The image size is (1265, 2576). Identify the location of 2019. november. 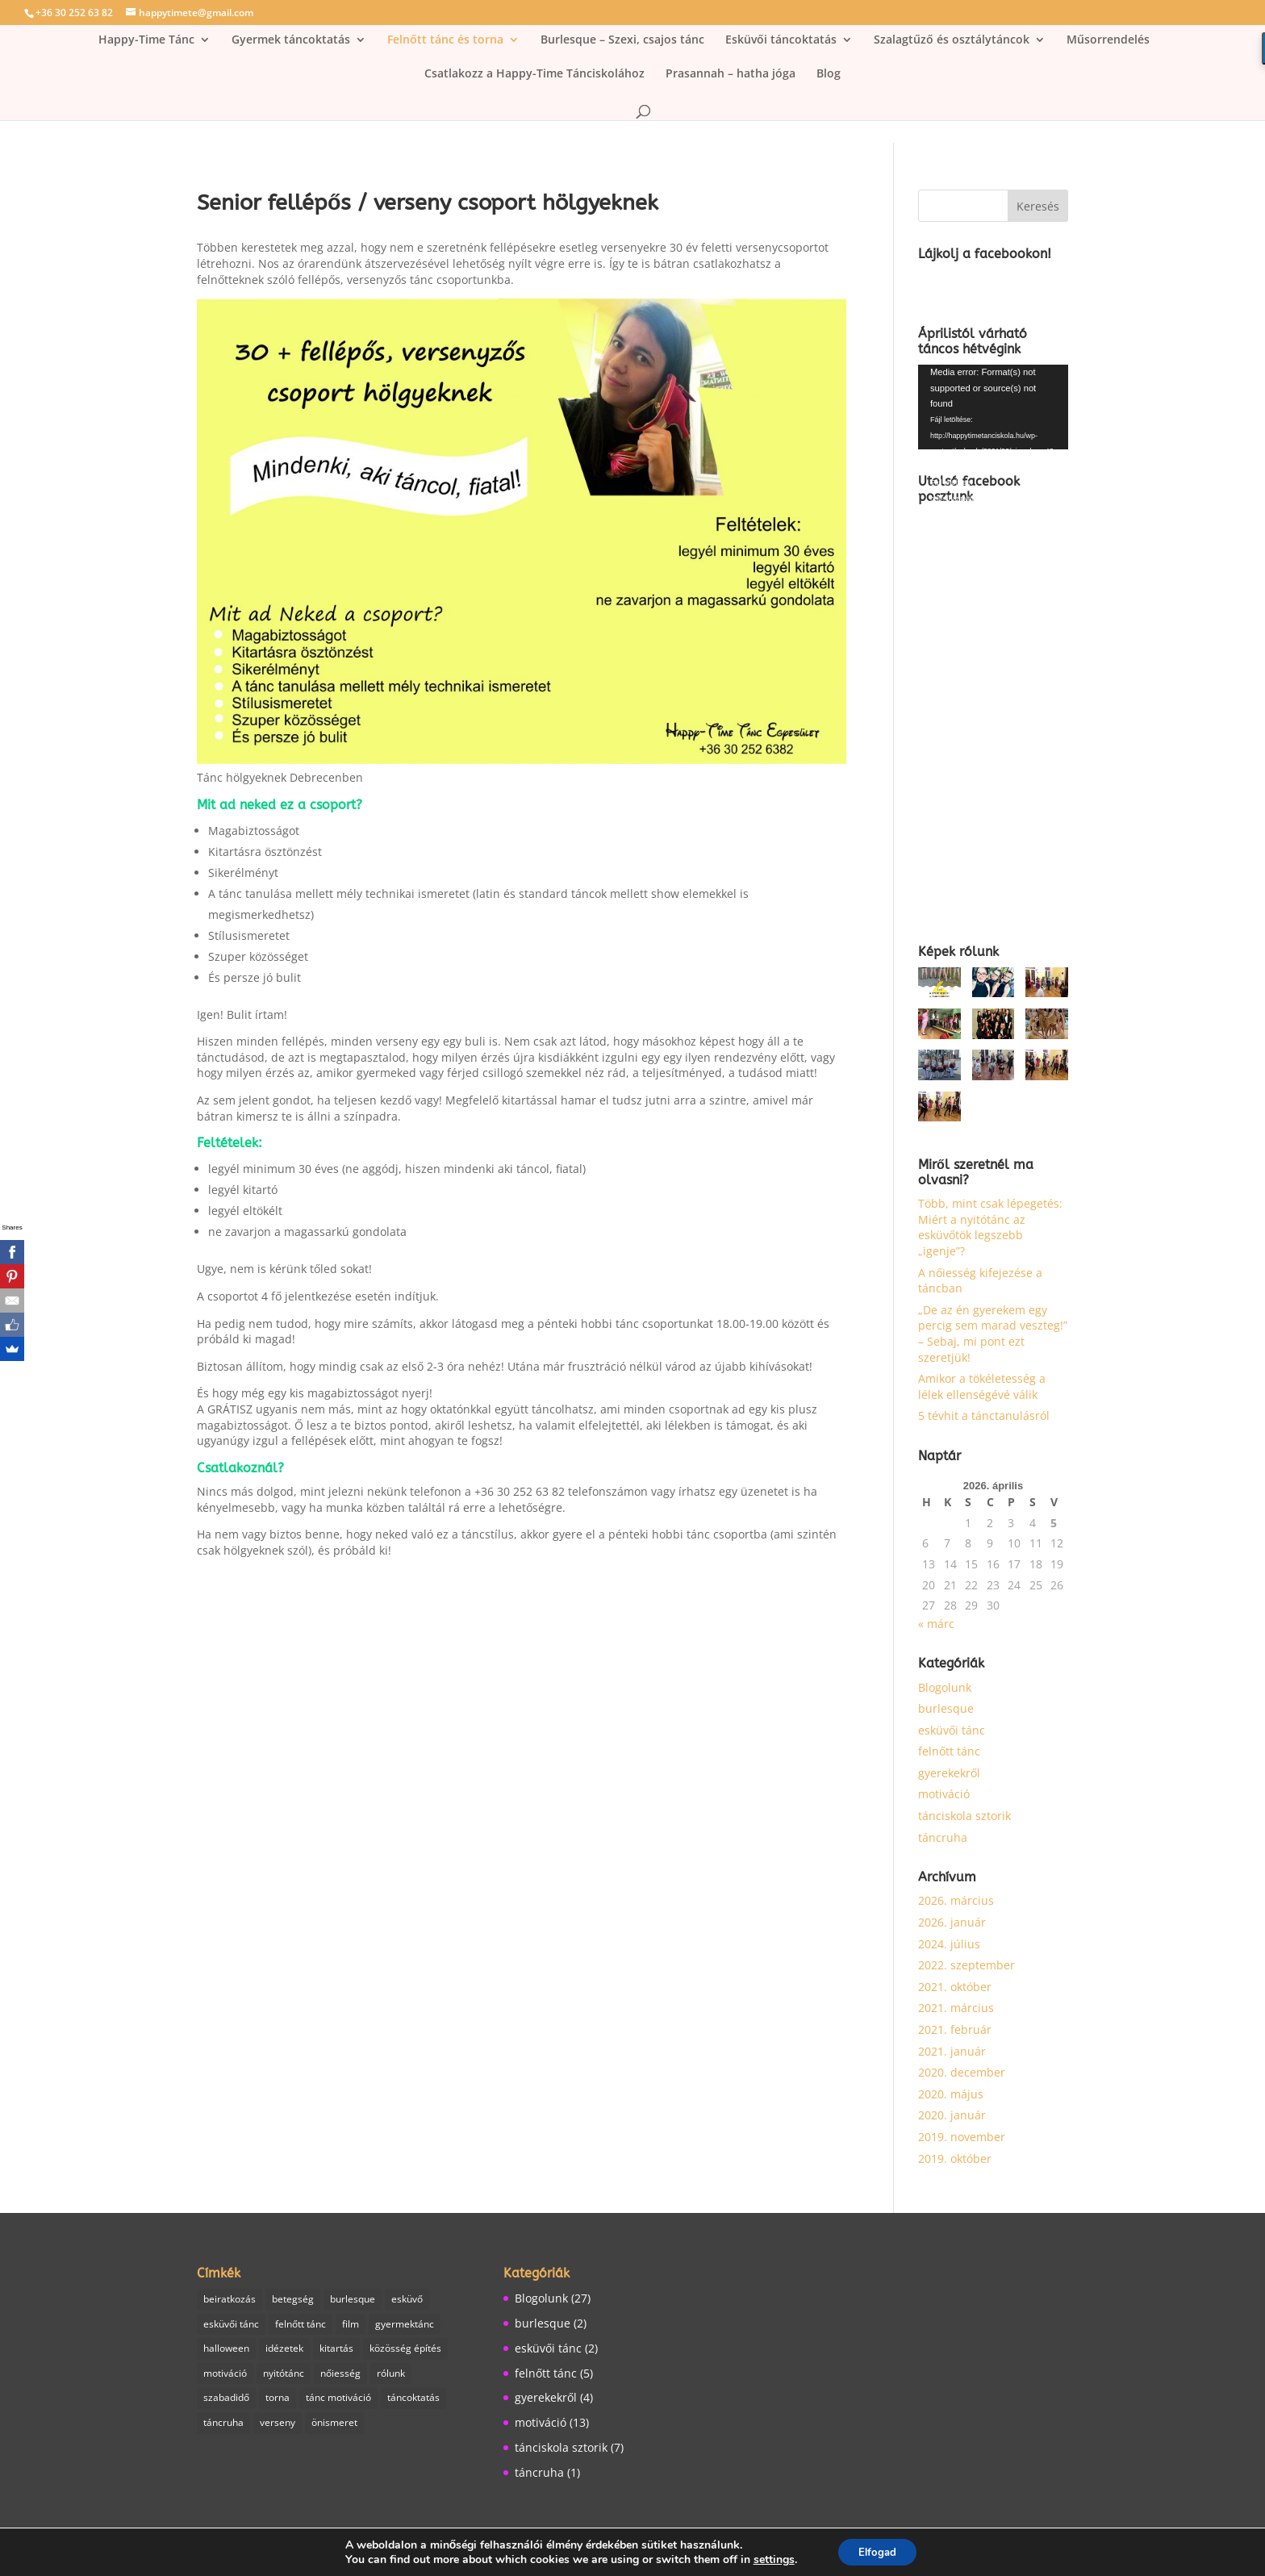
(961, 2136).